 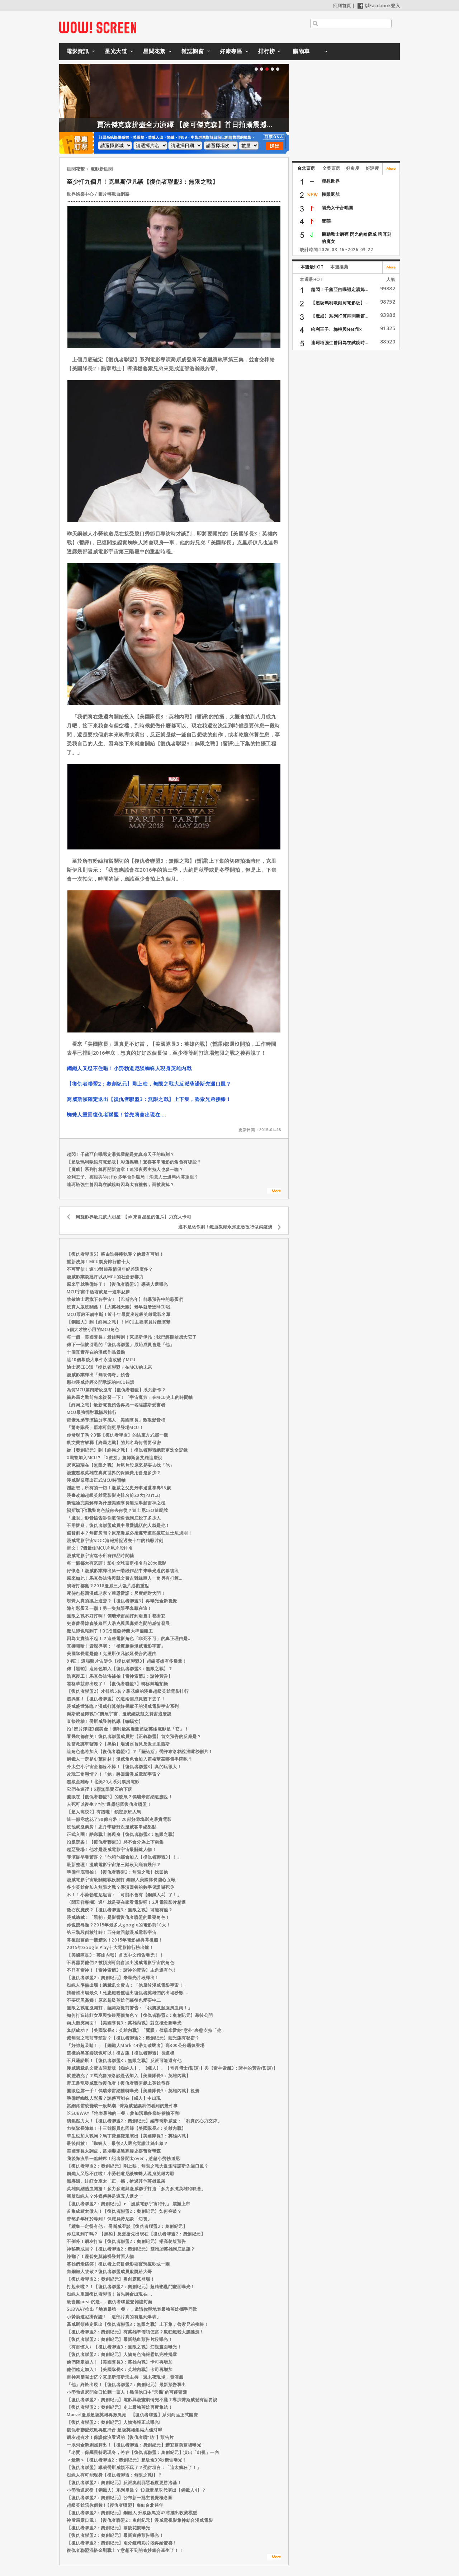 I want to click on 【超級瑪利歐銀河電影版】..., so click(x=340, y=303).